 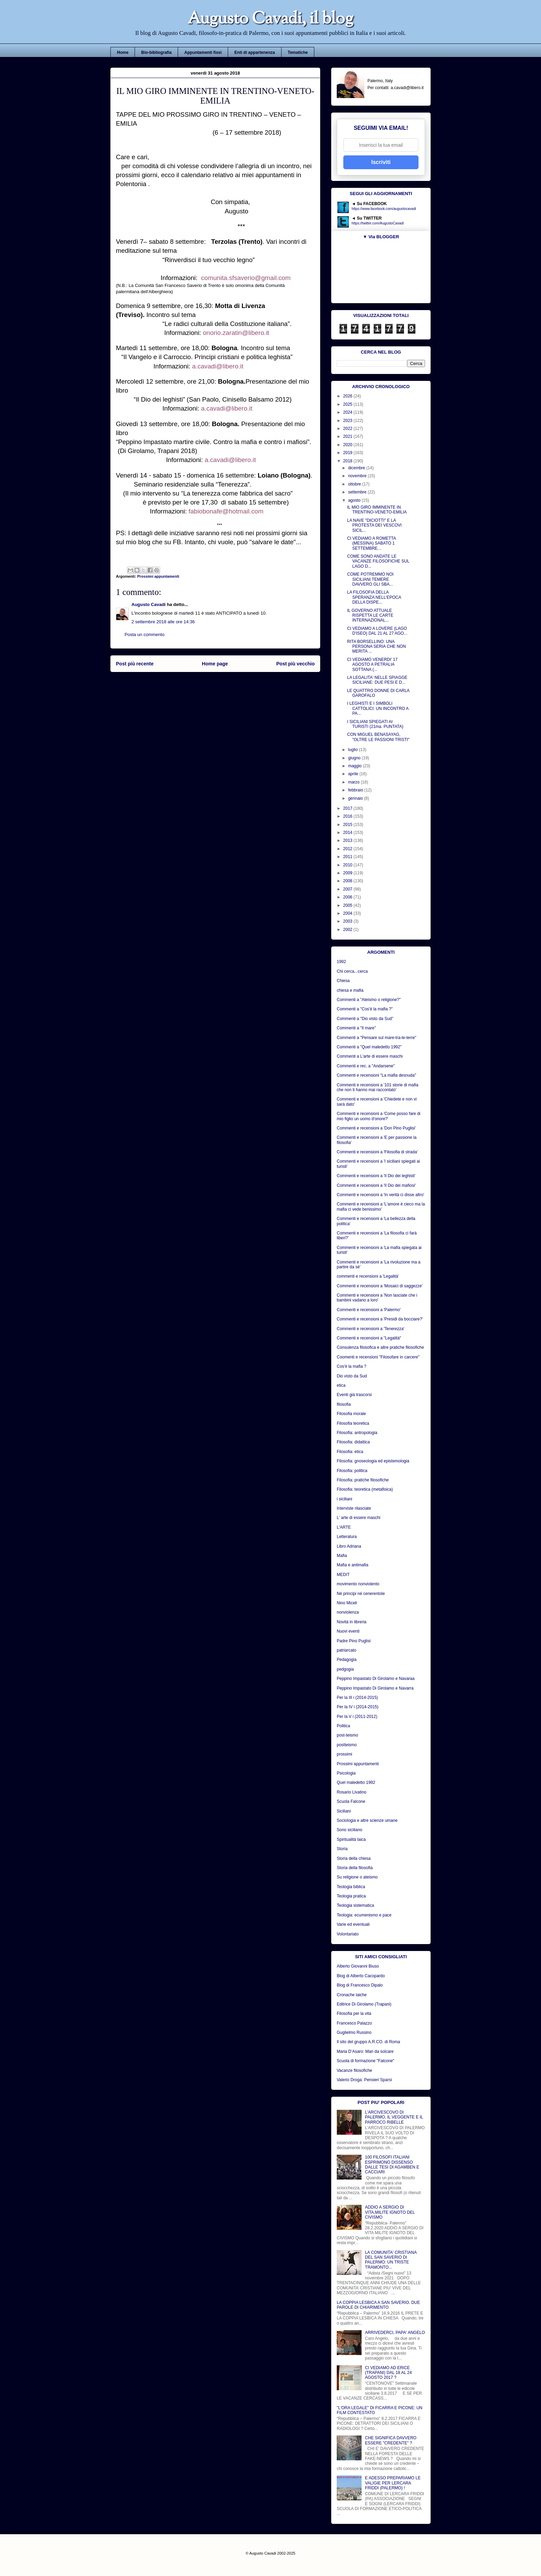 I want to click on 100 FILOSOFI ITALIANI ESPRIMONO DISSENSO DALLE TESI DI AGAMBEN E CACCIARI, so click(x=392, y=2164).